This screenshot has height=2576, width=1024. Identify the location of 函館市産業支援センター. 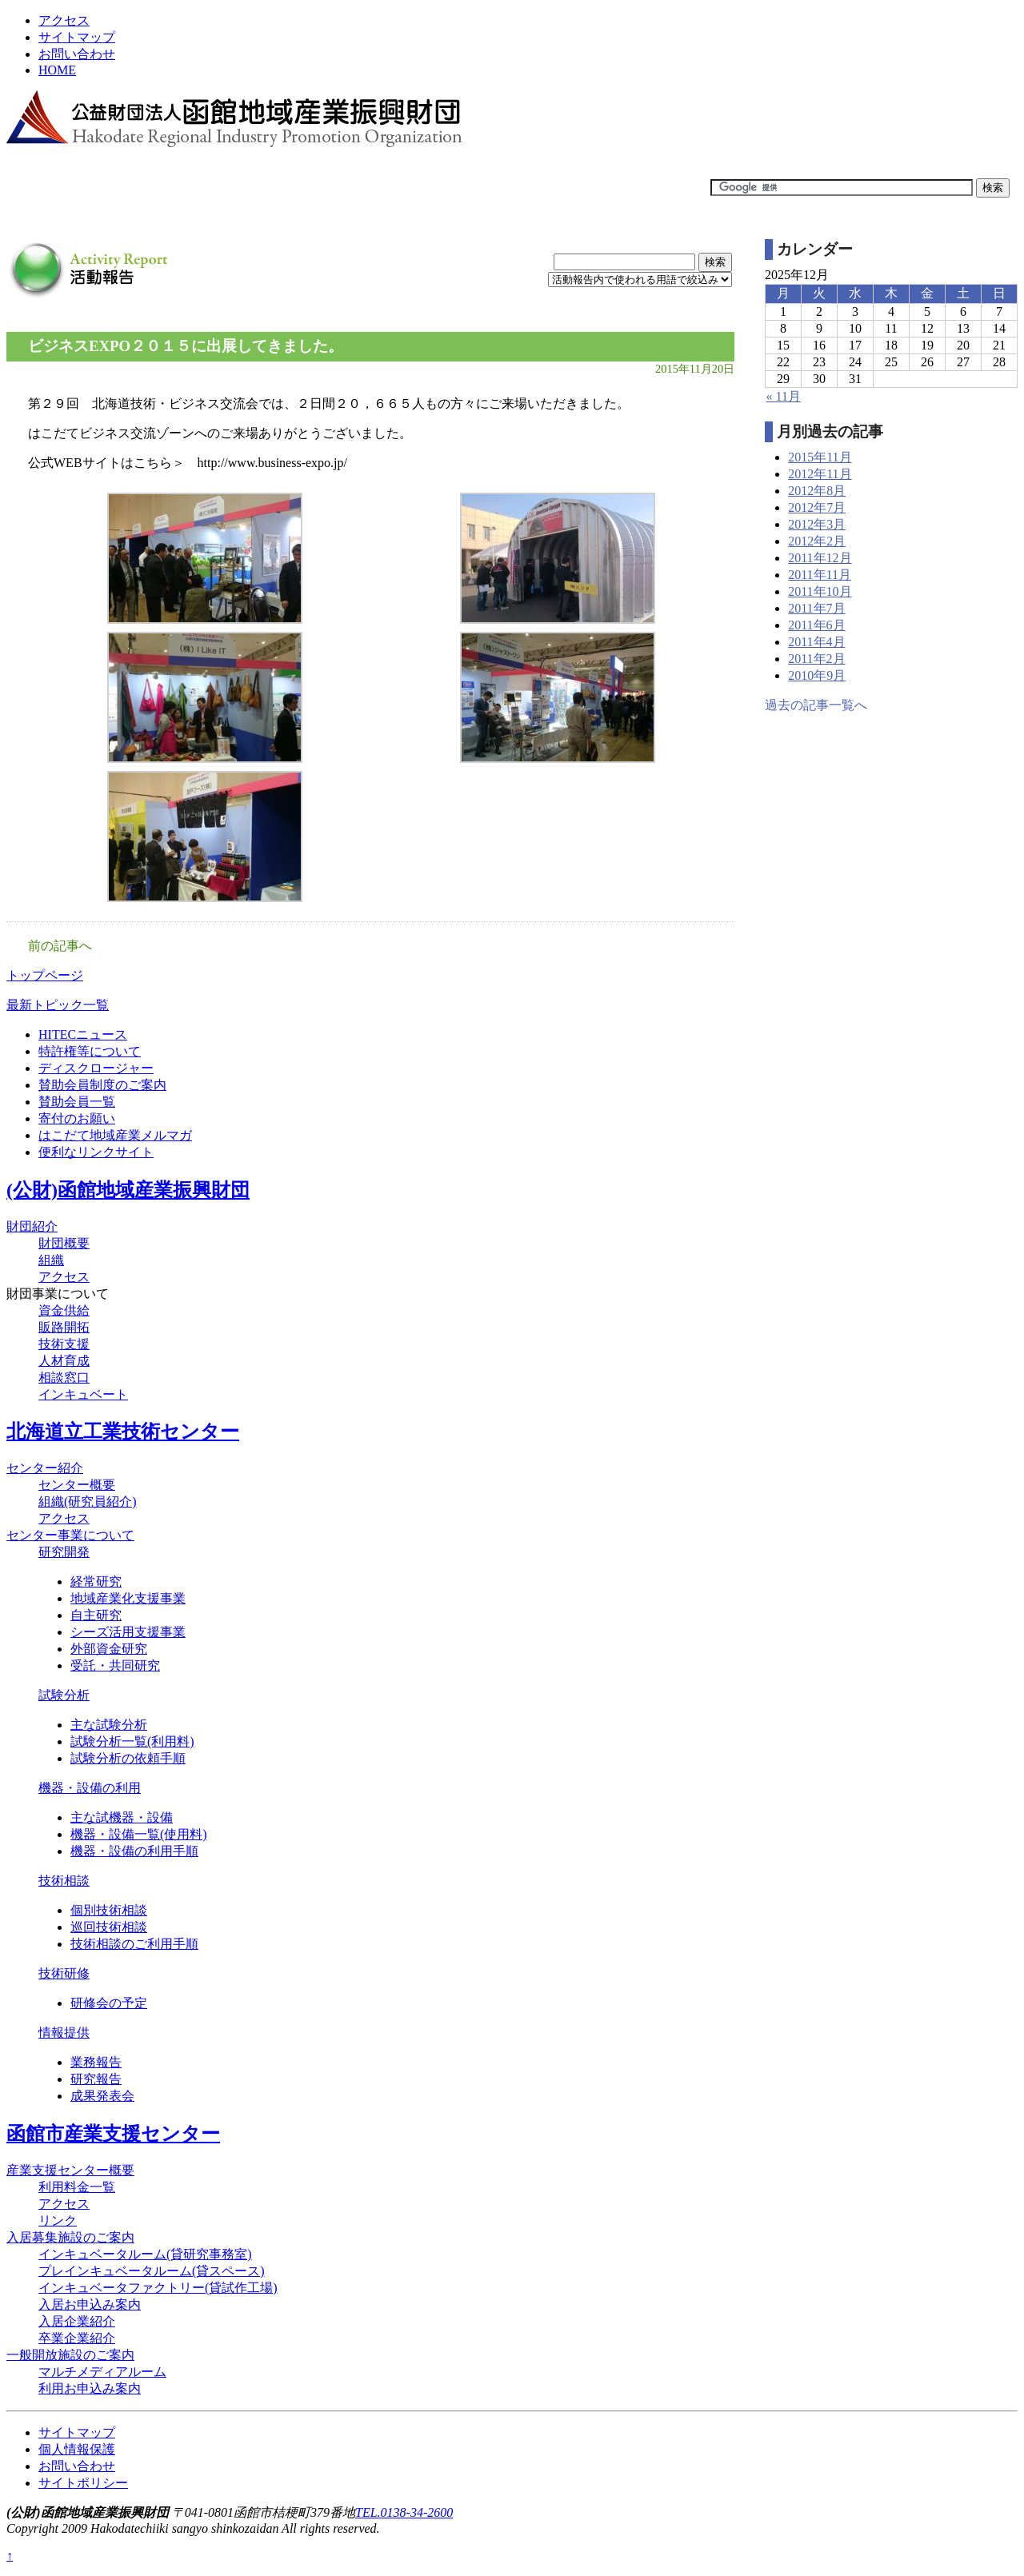
(113, 2133).